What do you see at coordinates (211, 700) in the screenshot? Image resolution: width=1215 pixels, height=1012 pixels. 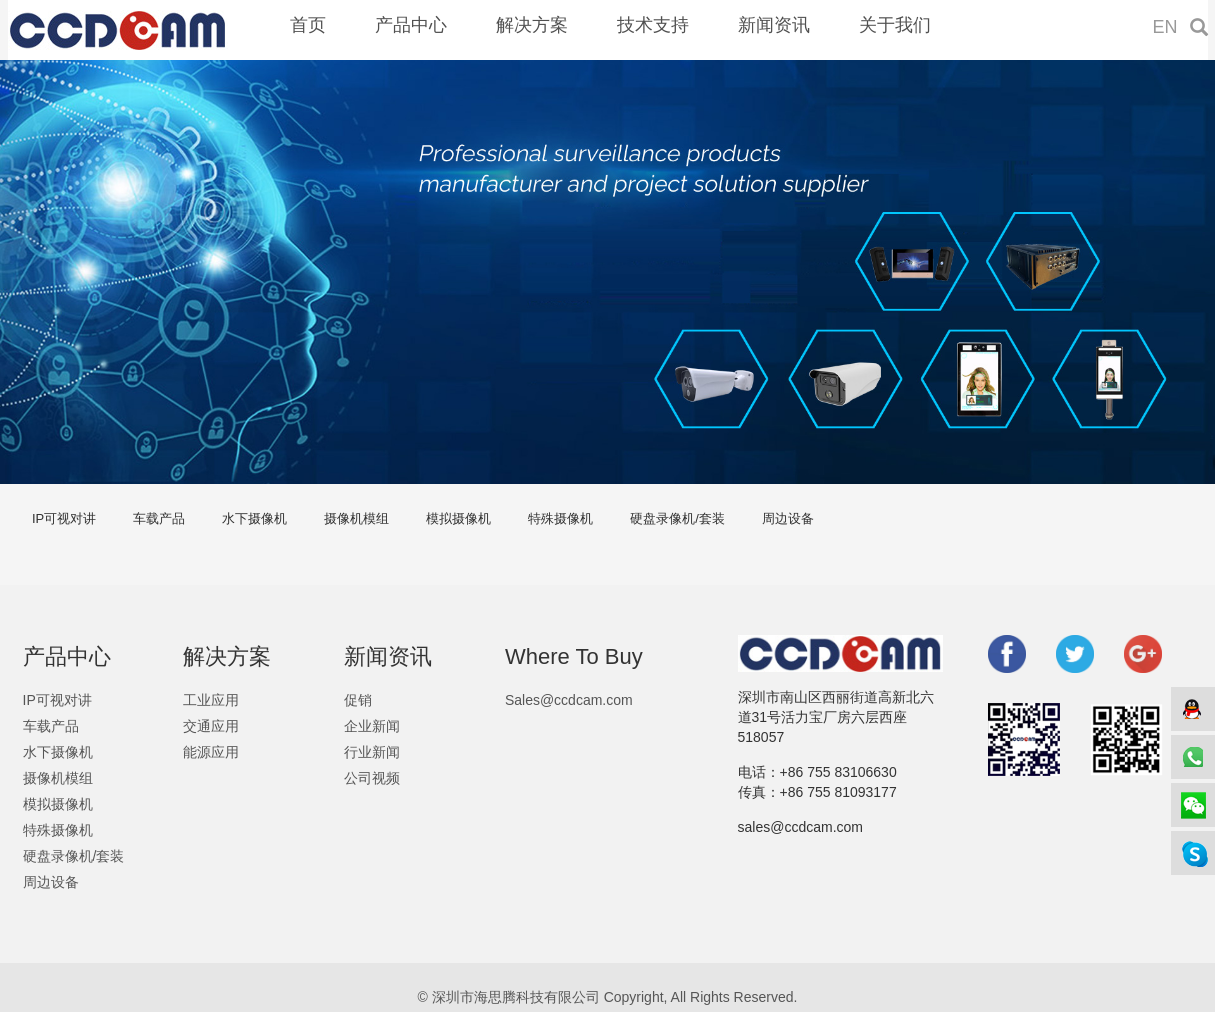 I see `工业应用` at bounding box center [211, 700].